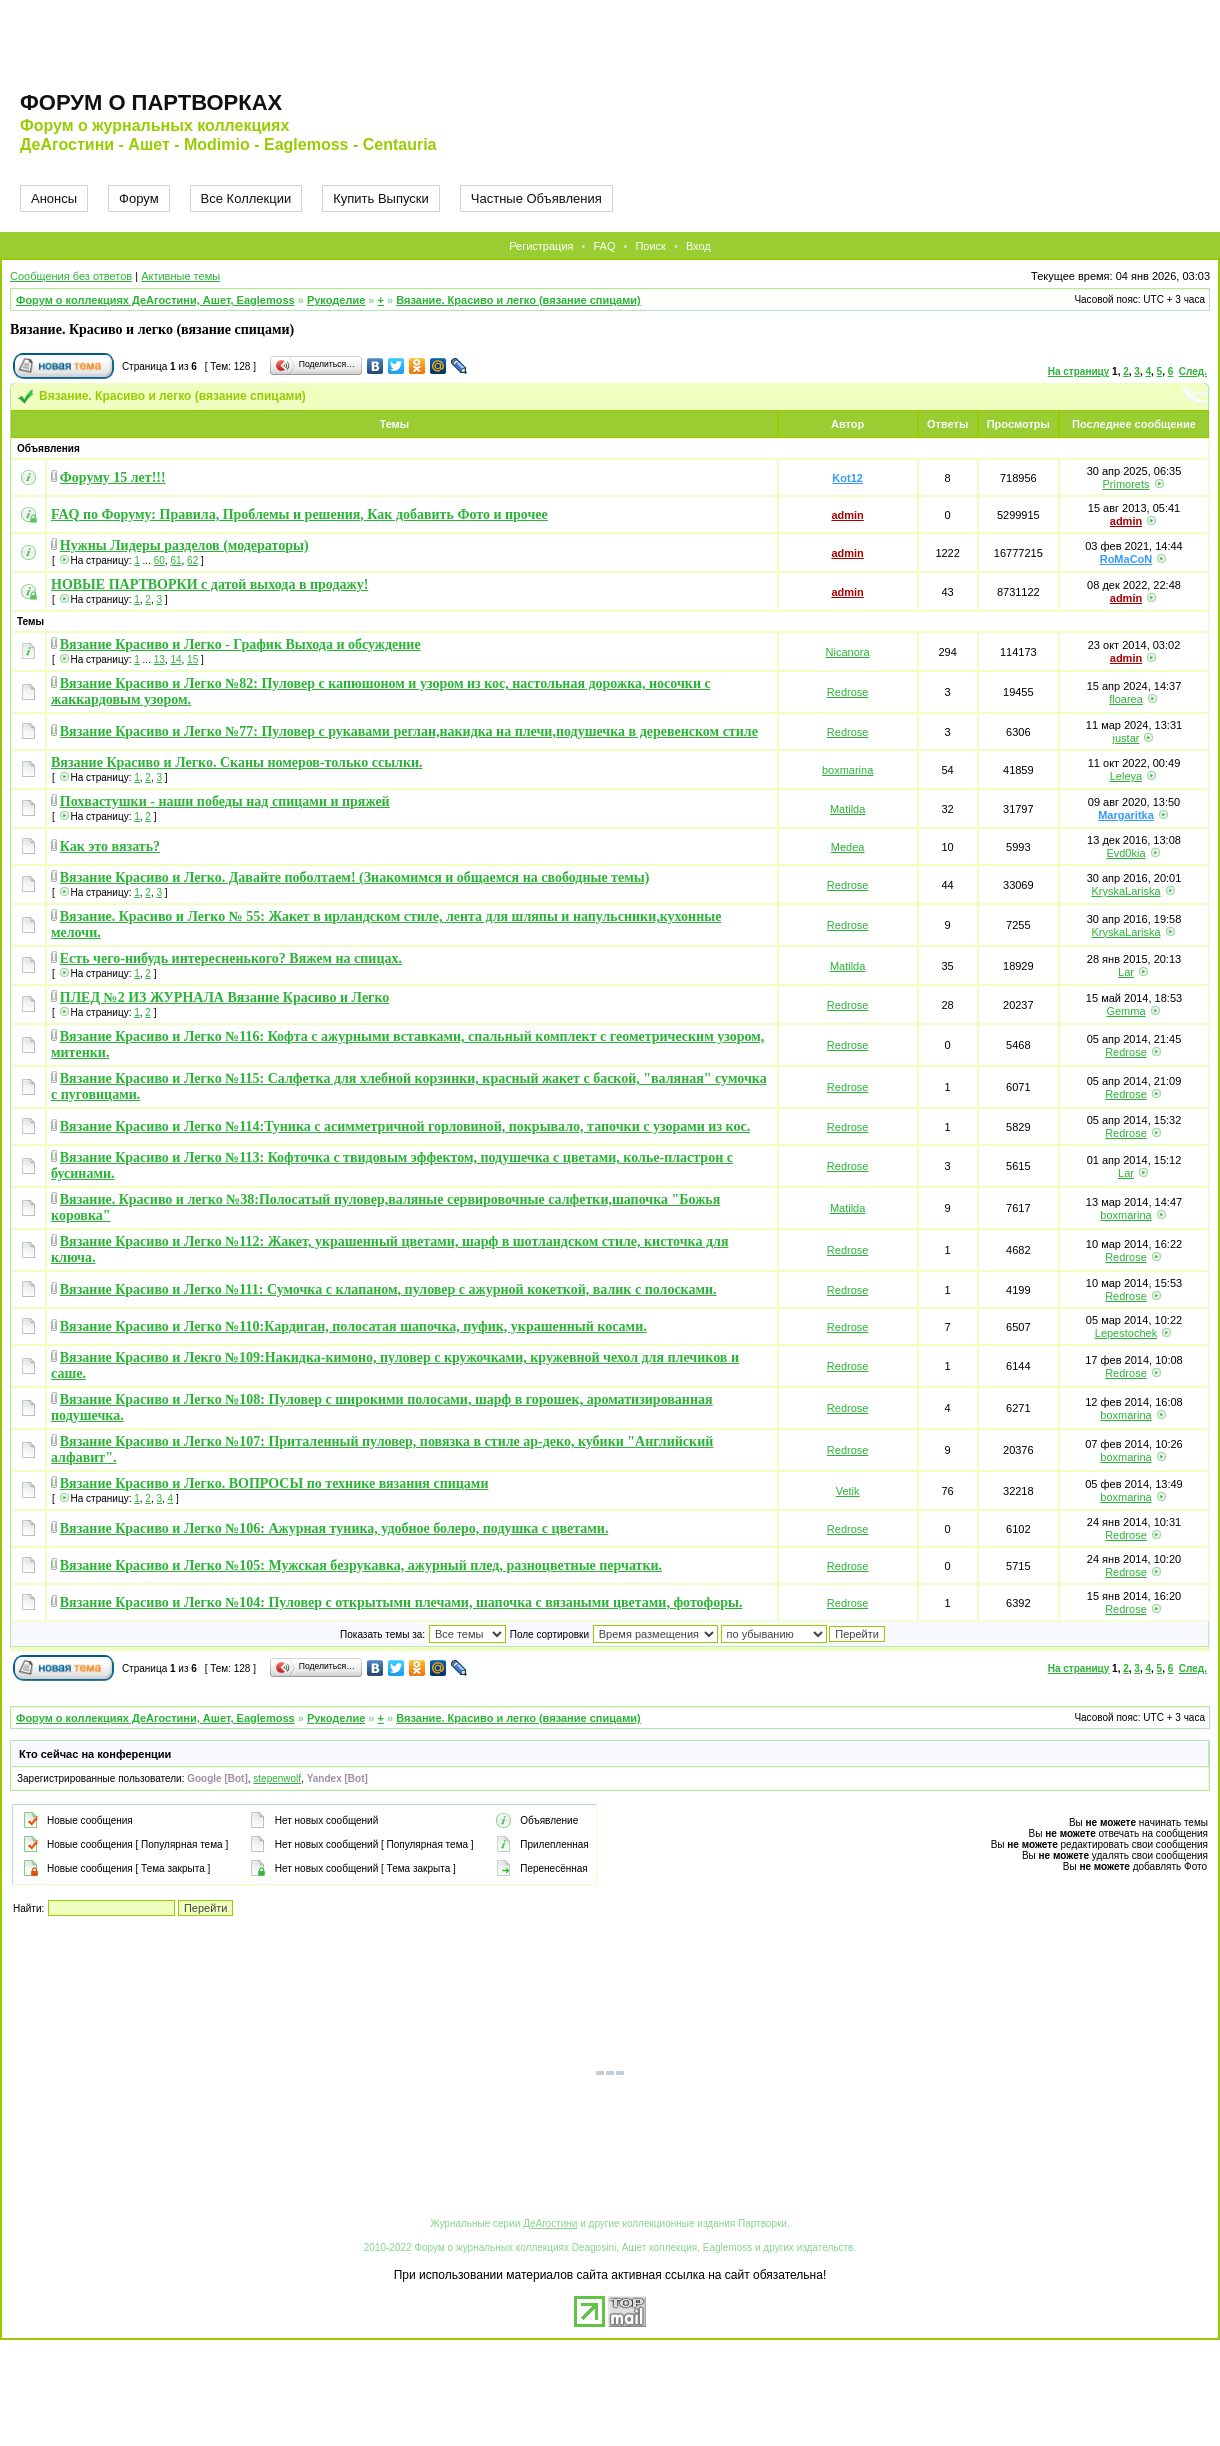 The height and width of the screenshot is (2446, 1220). Describe the element at coordinates (192, 560) in the screenshot. I see `62` at that location.